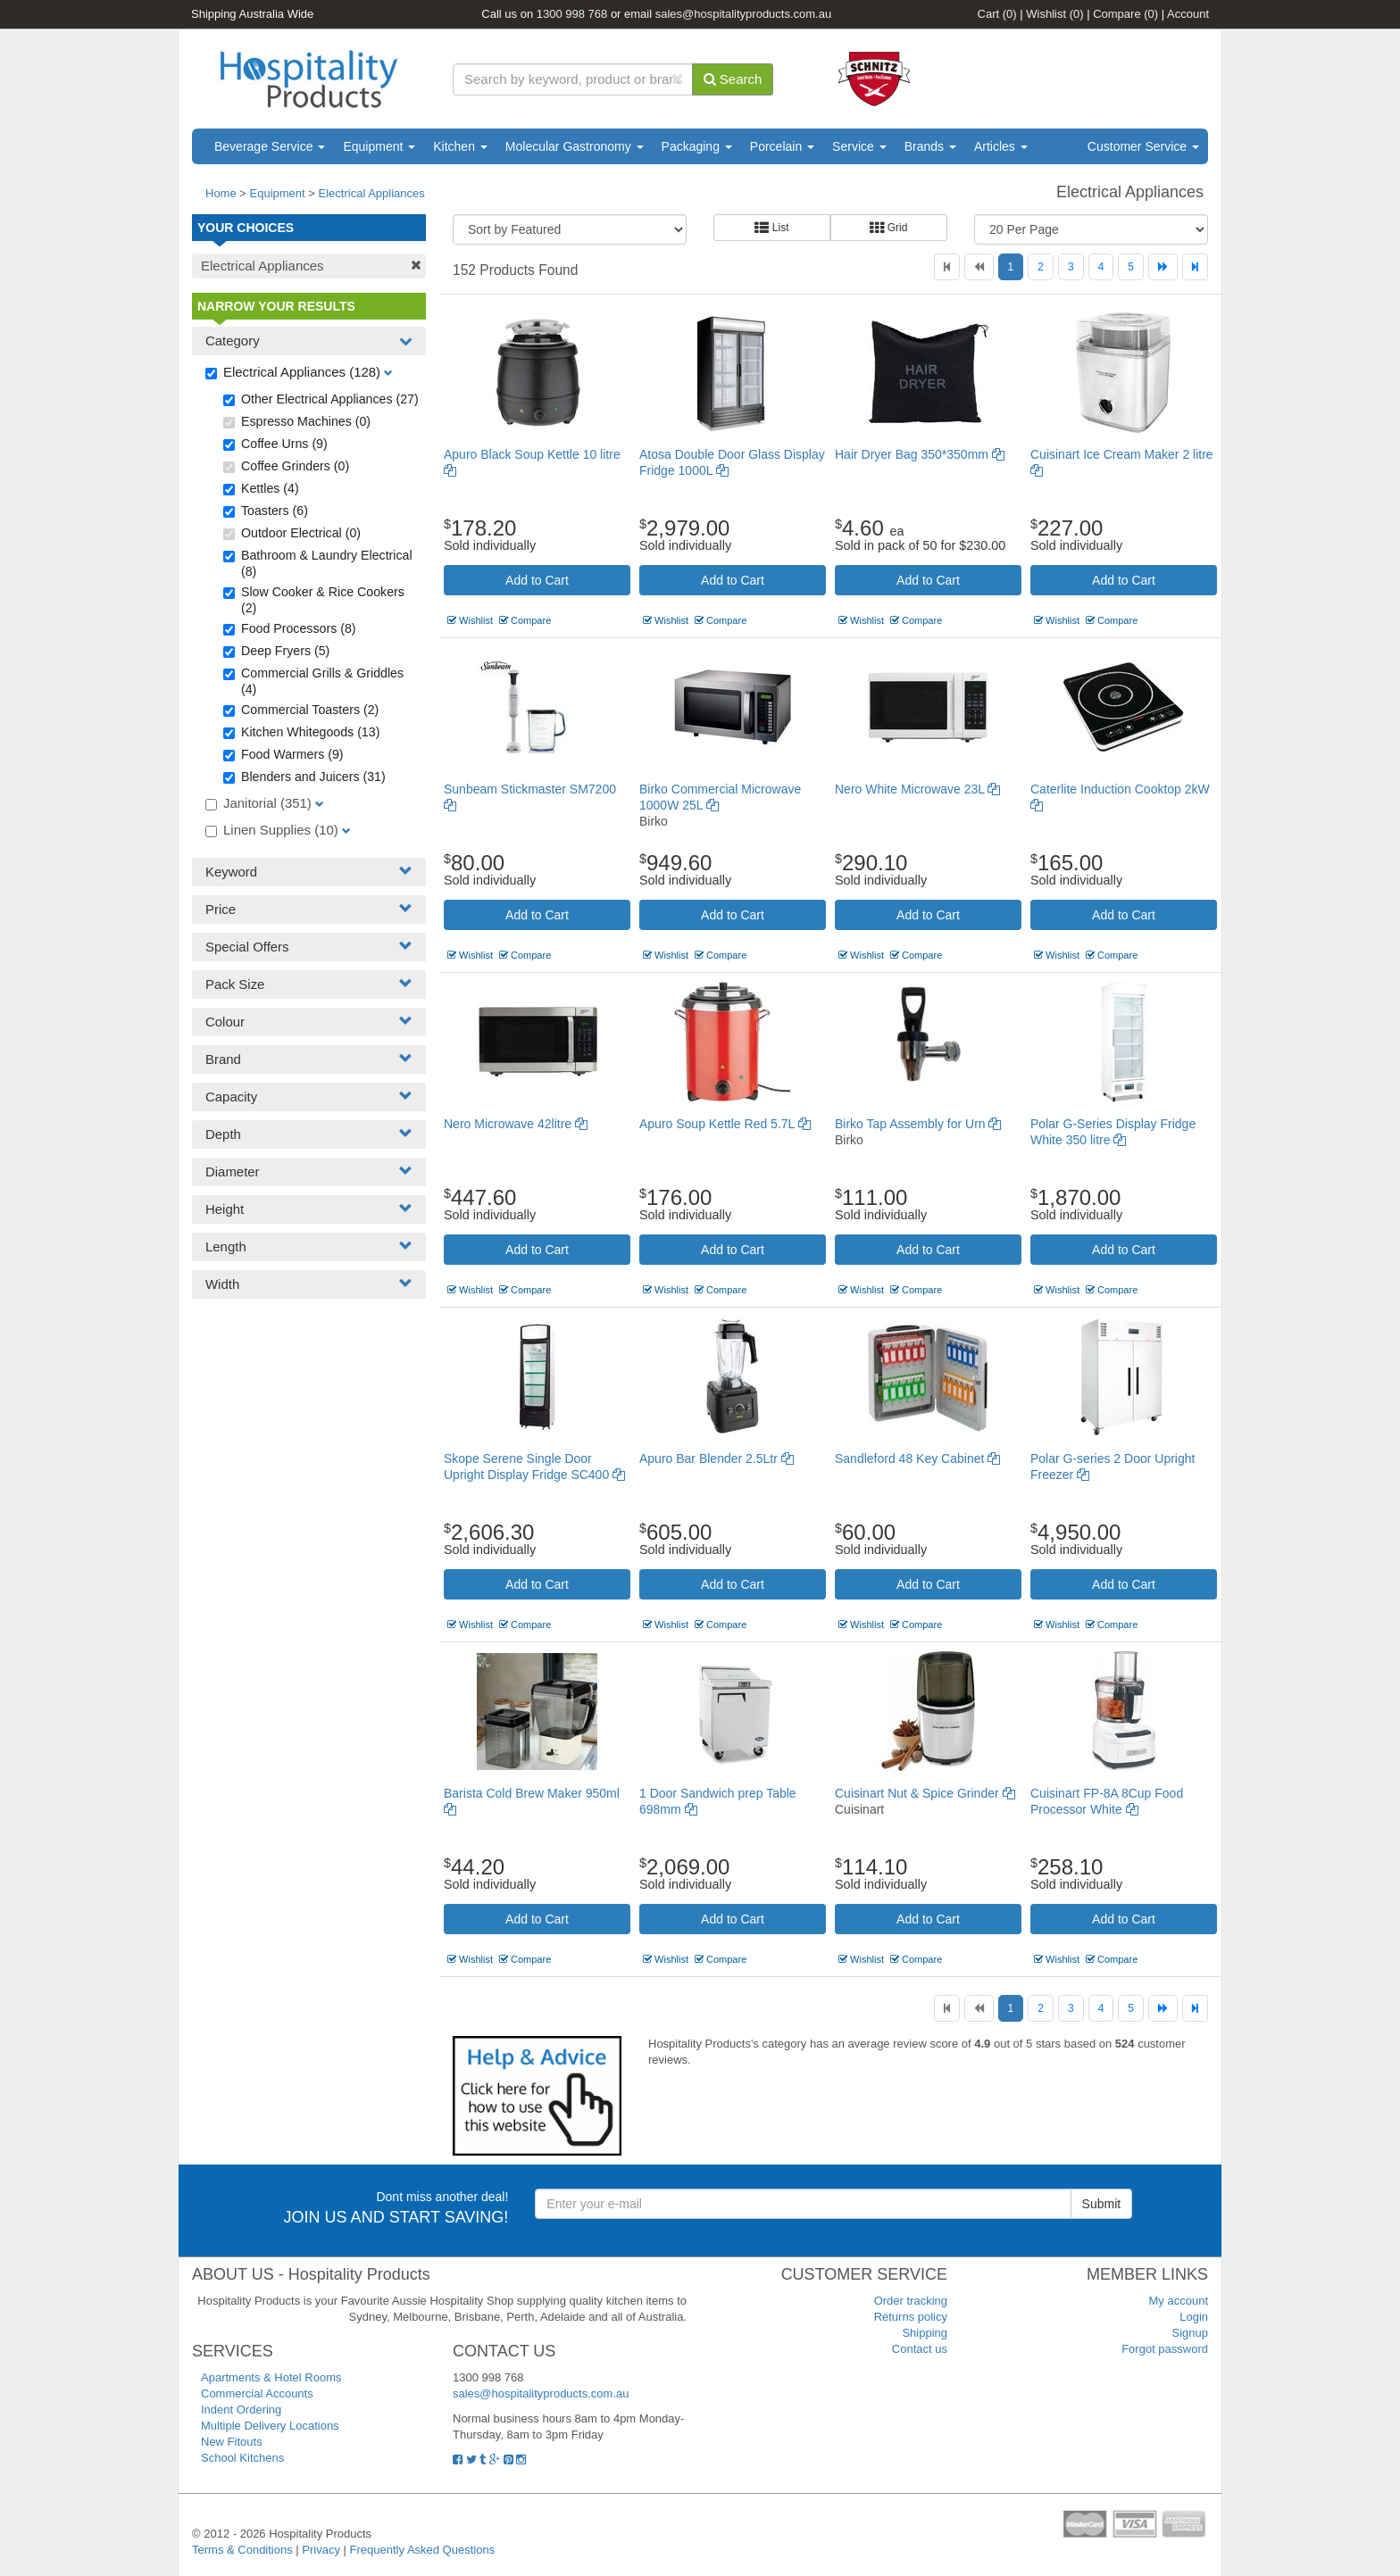  Describe the element at coordinates (516, 1124) in the screenshot. I see `Nero Microwave 42litre` at that location.